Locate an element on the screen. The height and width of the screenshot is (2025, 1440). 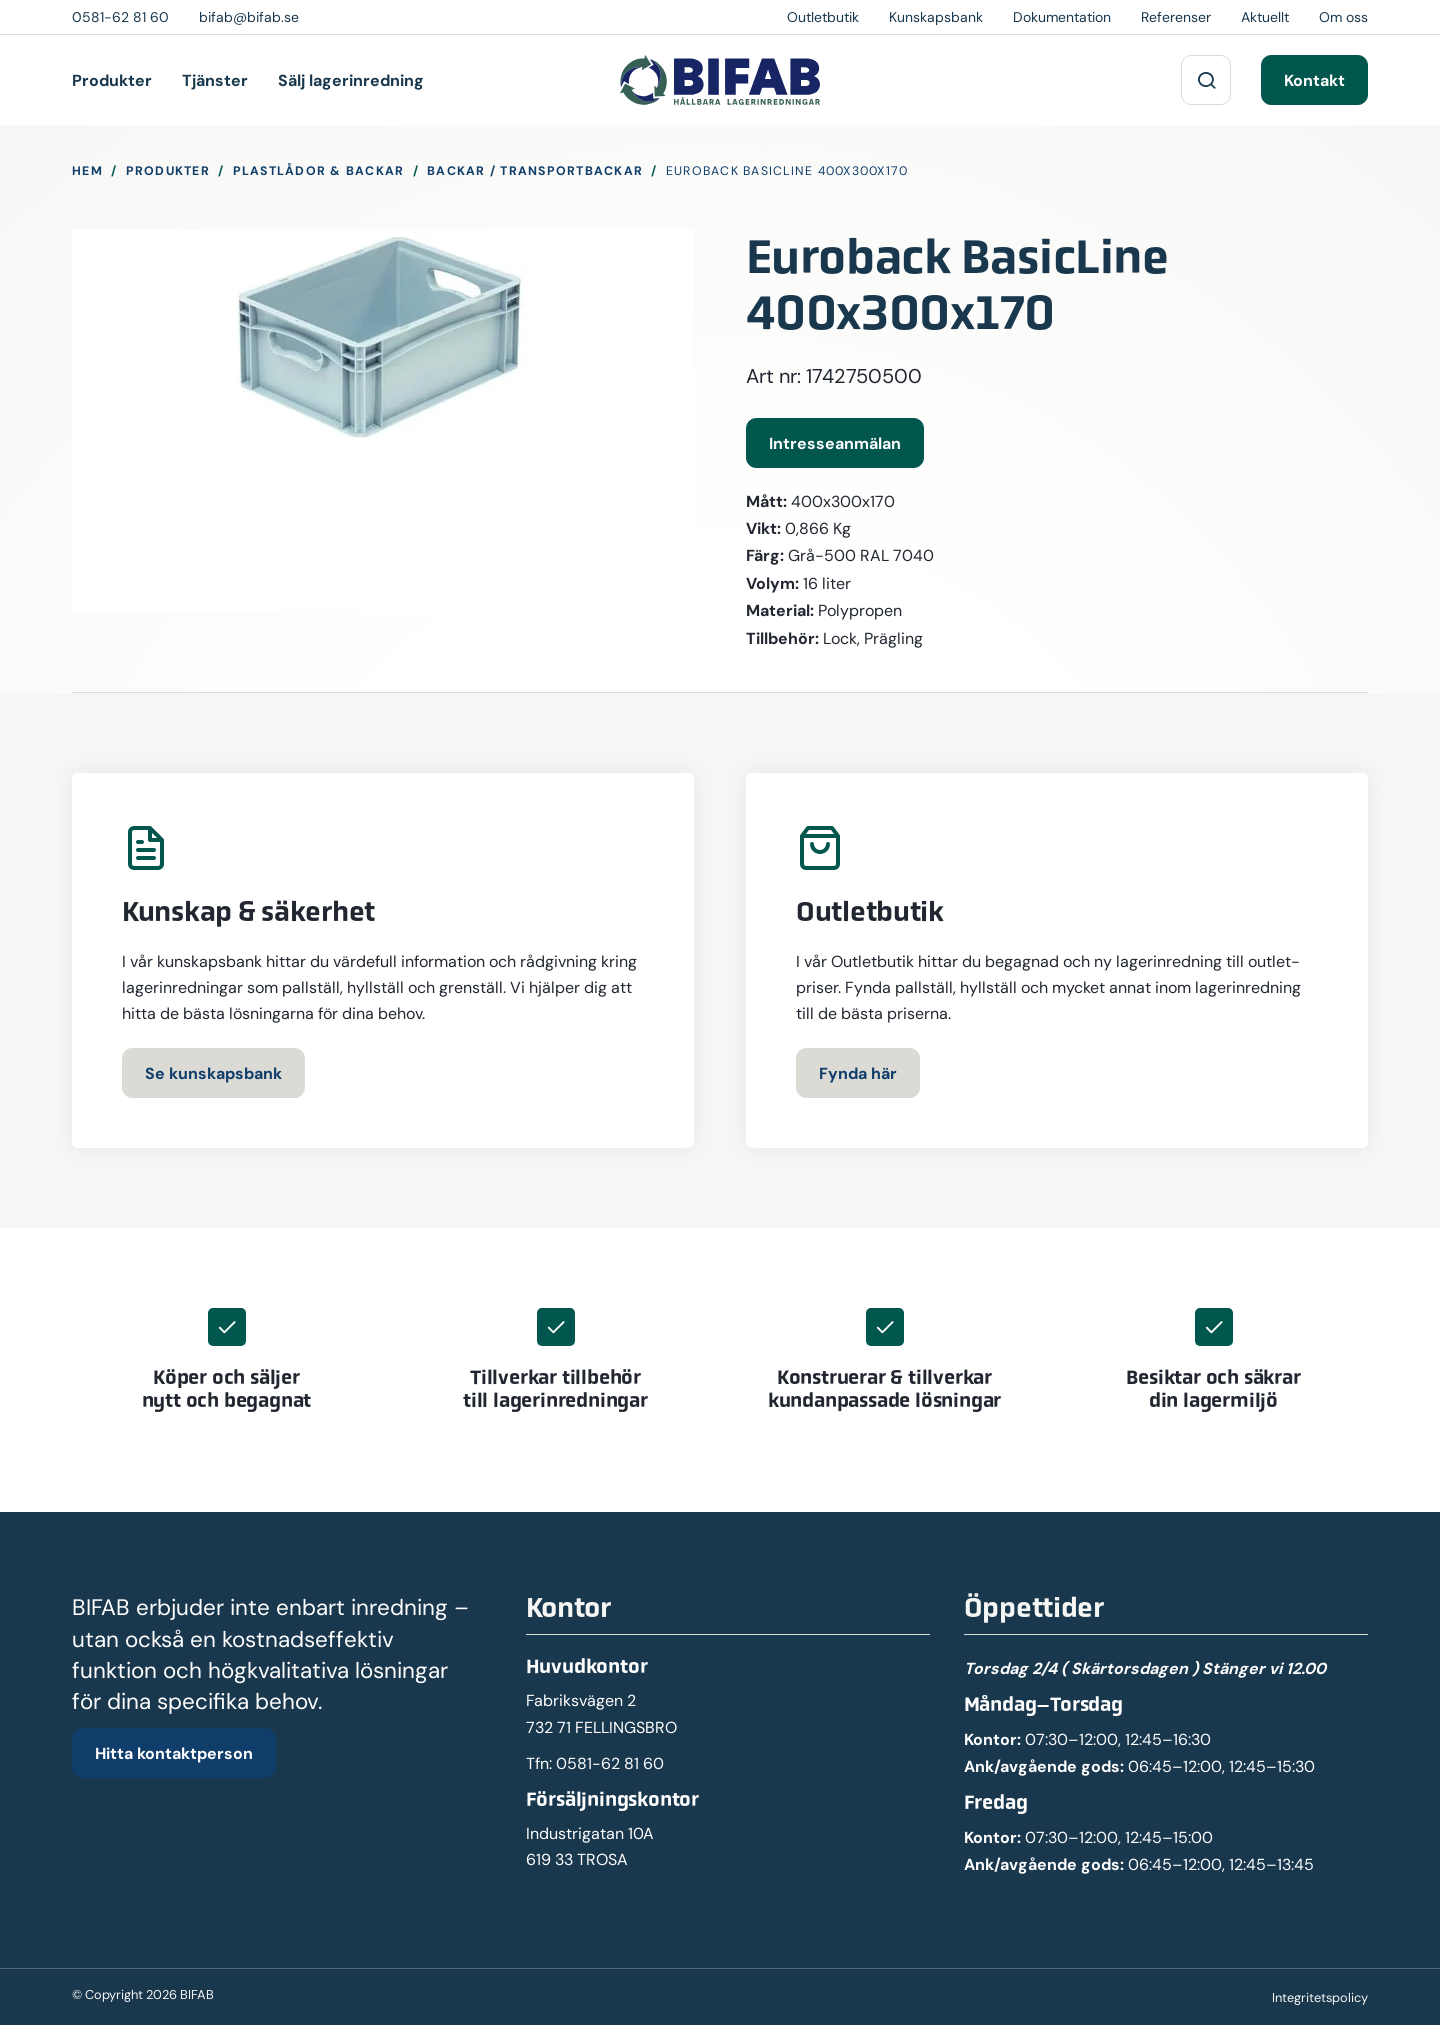
Aktuellt is located at coordinates (1265, 17).